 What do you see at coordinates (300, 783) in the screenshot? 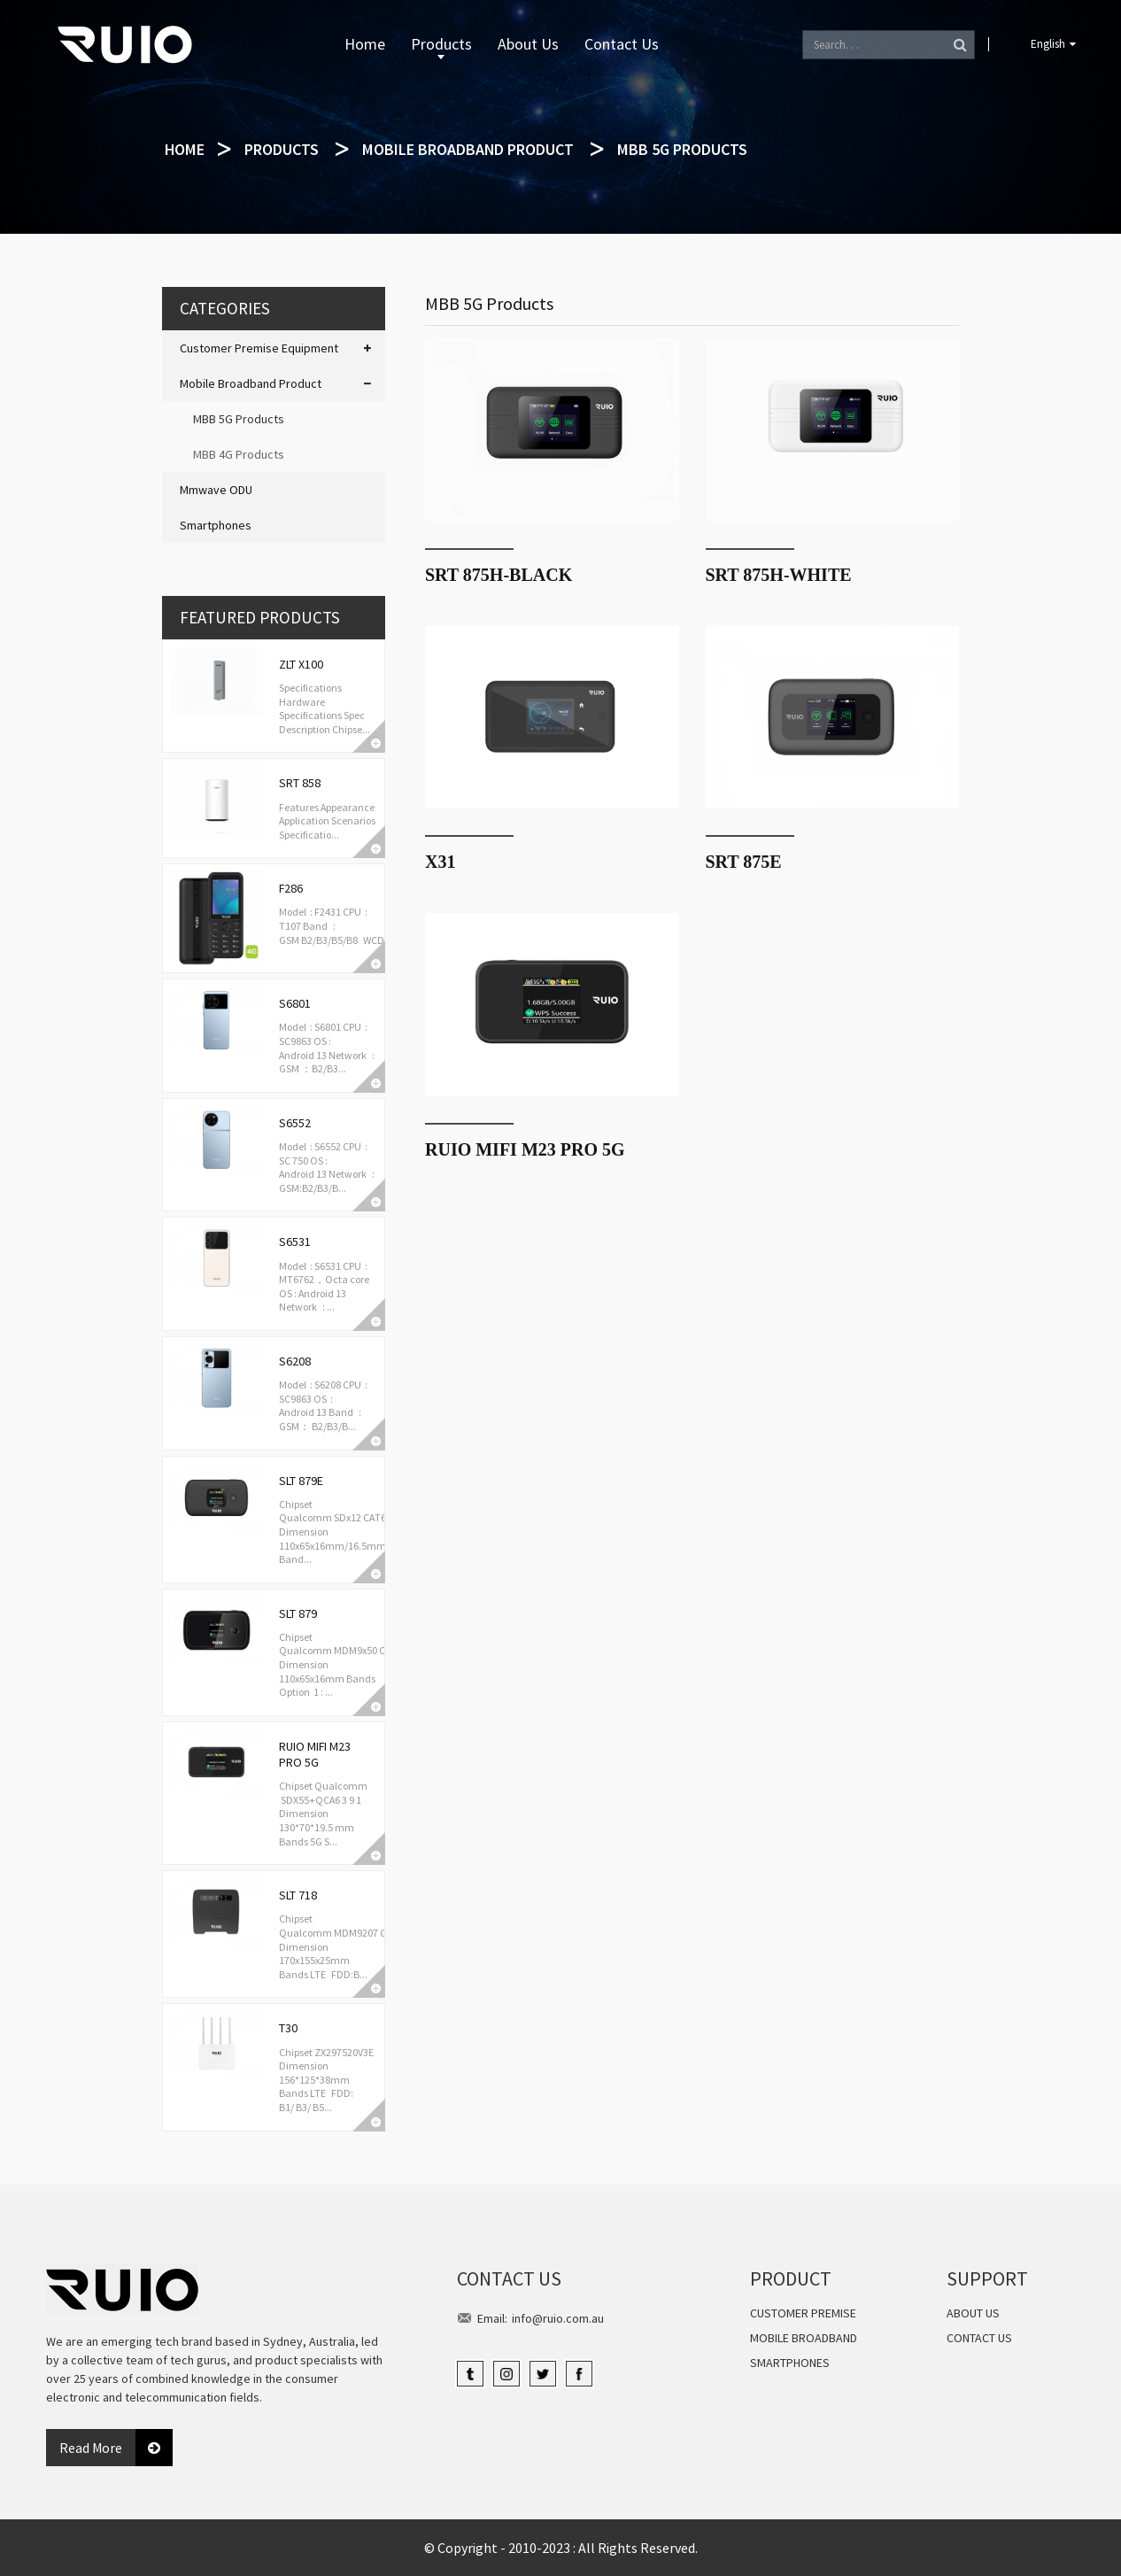
I see `SRT 858` at bounding box center [300, 783].